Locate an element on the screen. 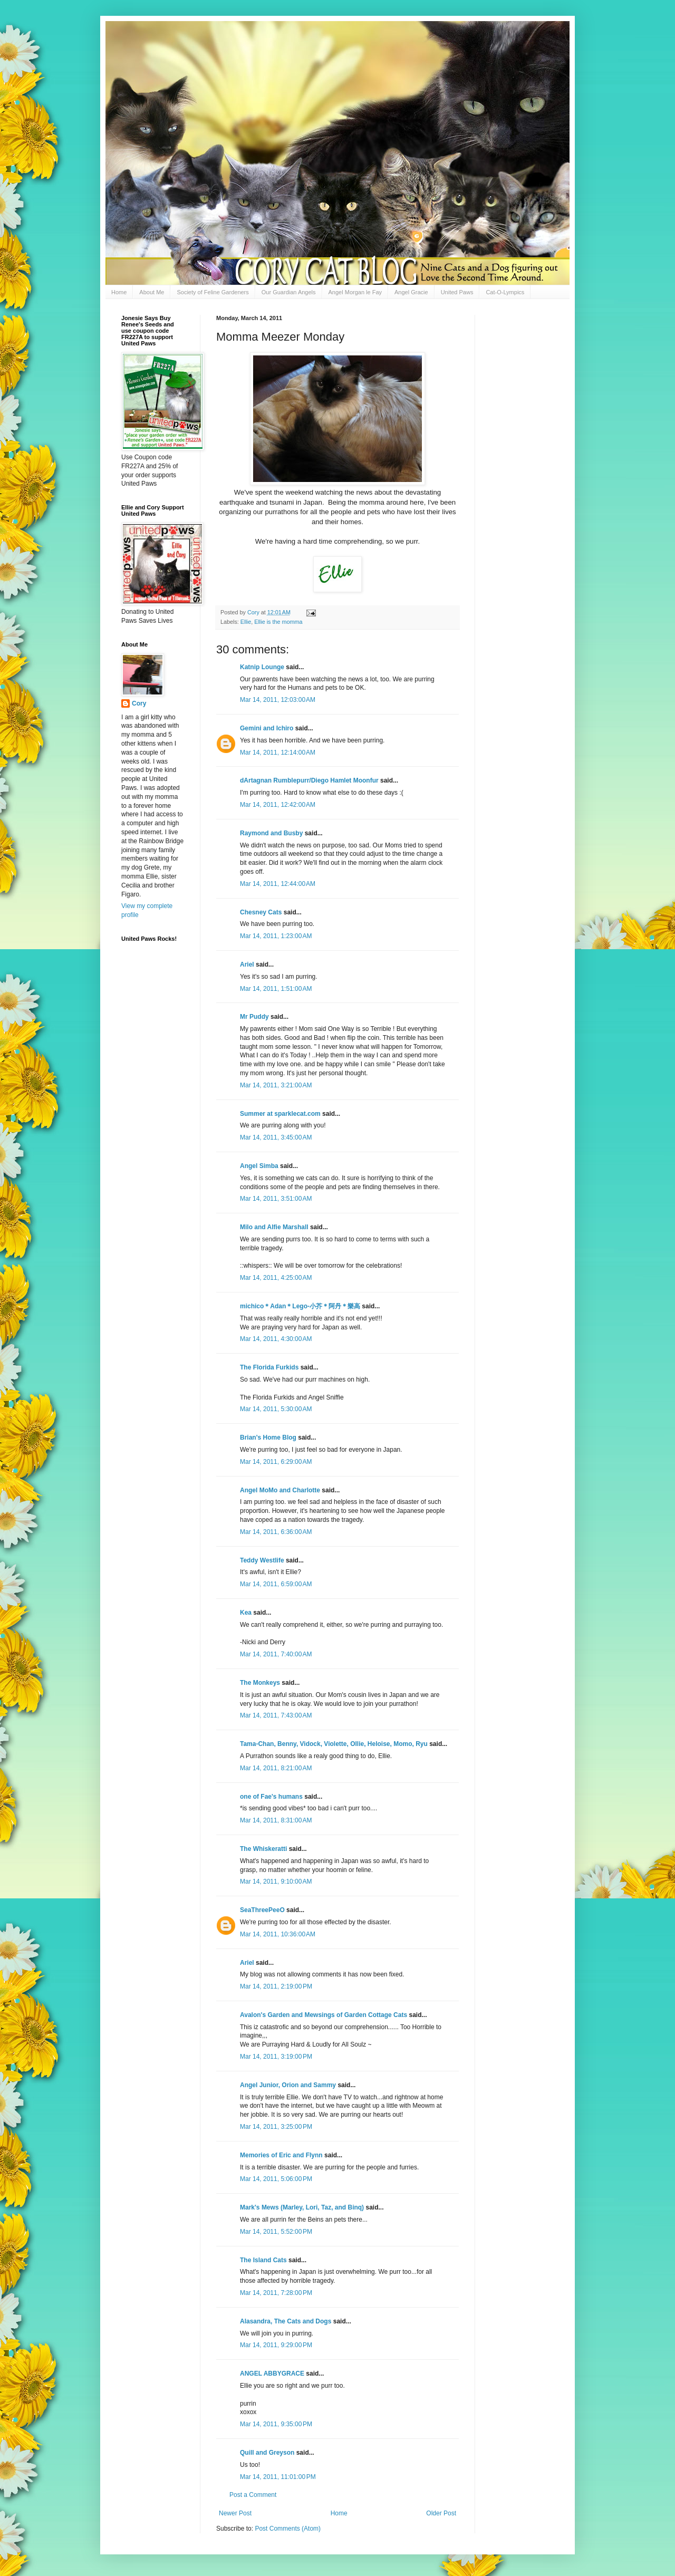  Society of Feline Gardeners is located at coordinates (212, 292).